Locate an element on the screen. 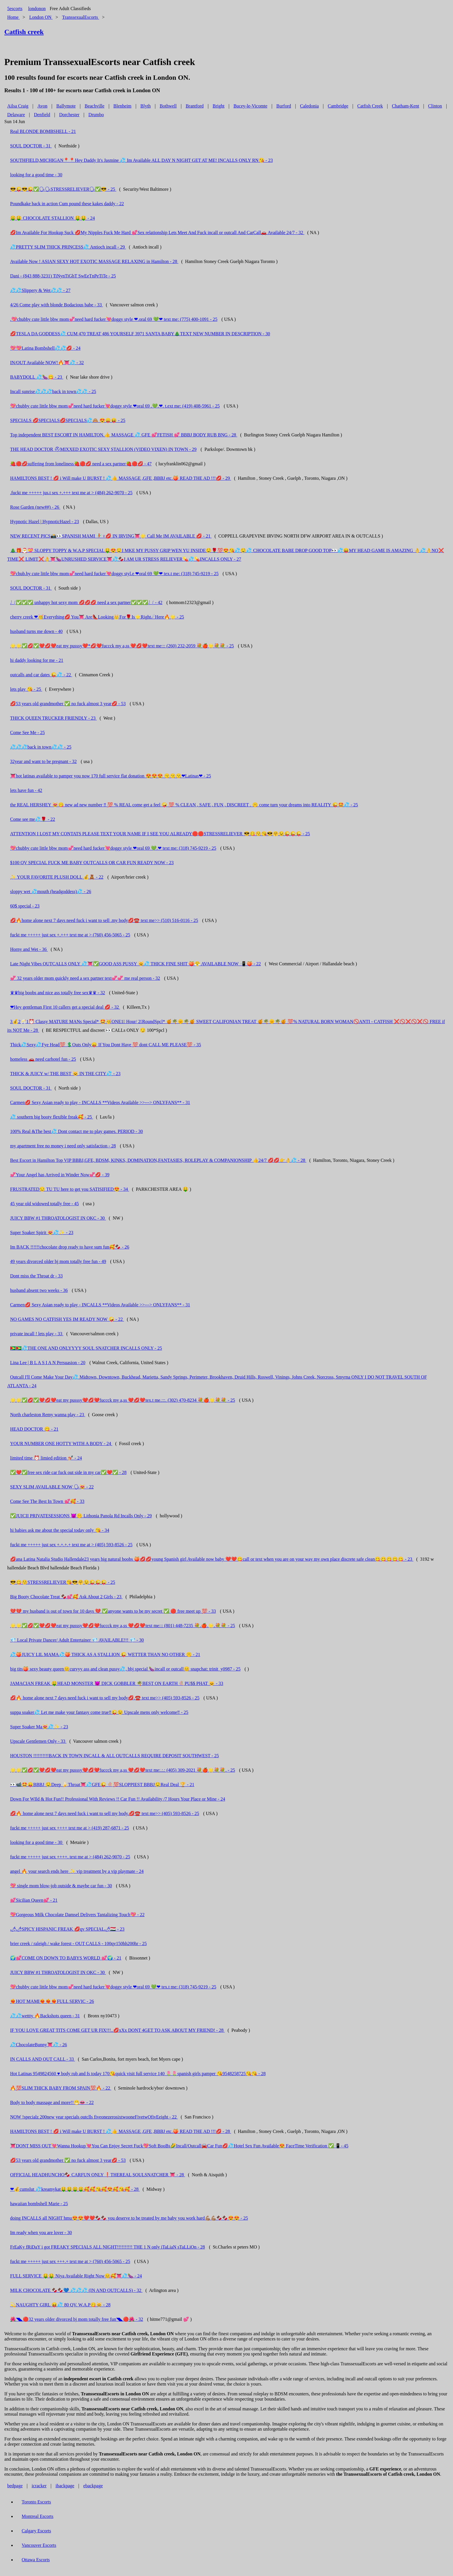 The height and width of the screenshot is (2576, 453). Im BACK !!!!!!chocolate drop ready to have sum fun🥰🍫 - 26 is located at coordinates (69, 1247).